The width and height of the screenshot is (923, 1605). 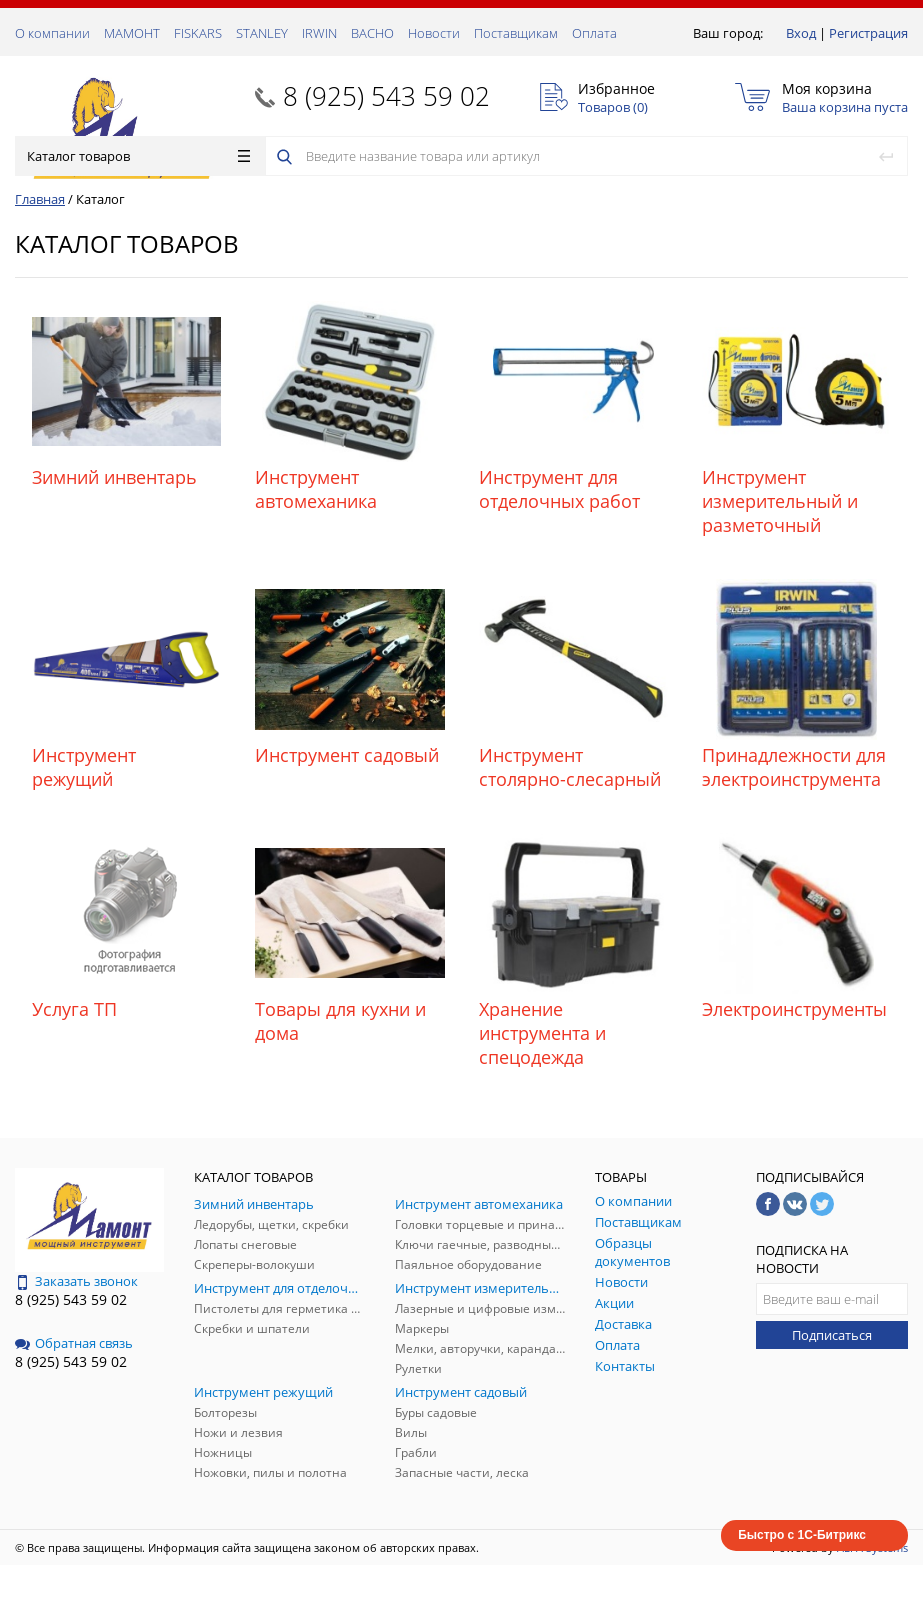 What do you see at coordinates (868, 33) in the screenshot?
I see `Регистрация` at bounding box center [868, 33].